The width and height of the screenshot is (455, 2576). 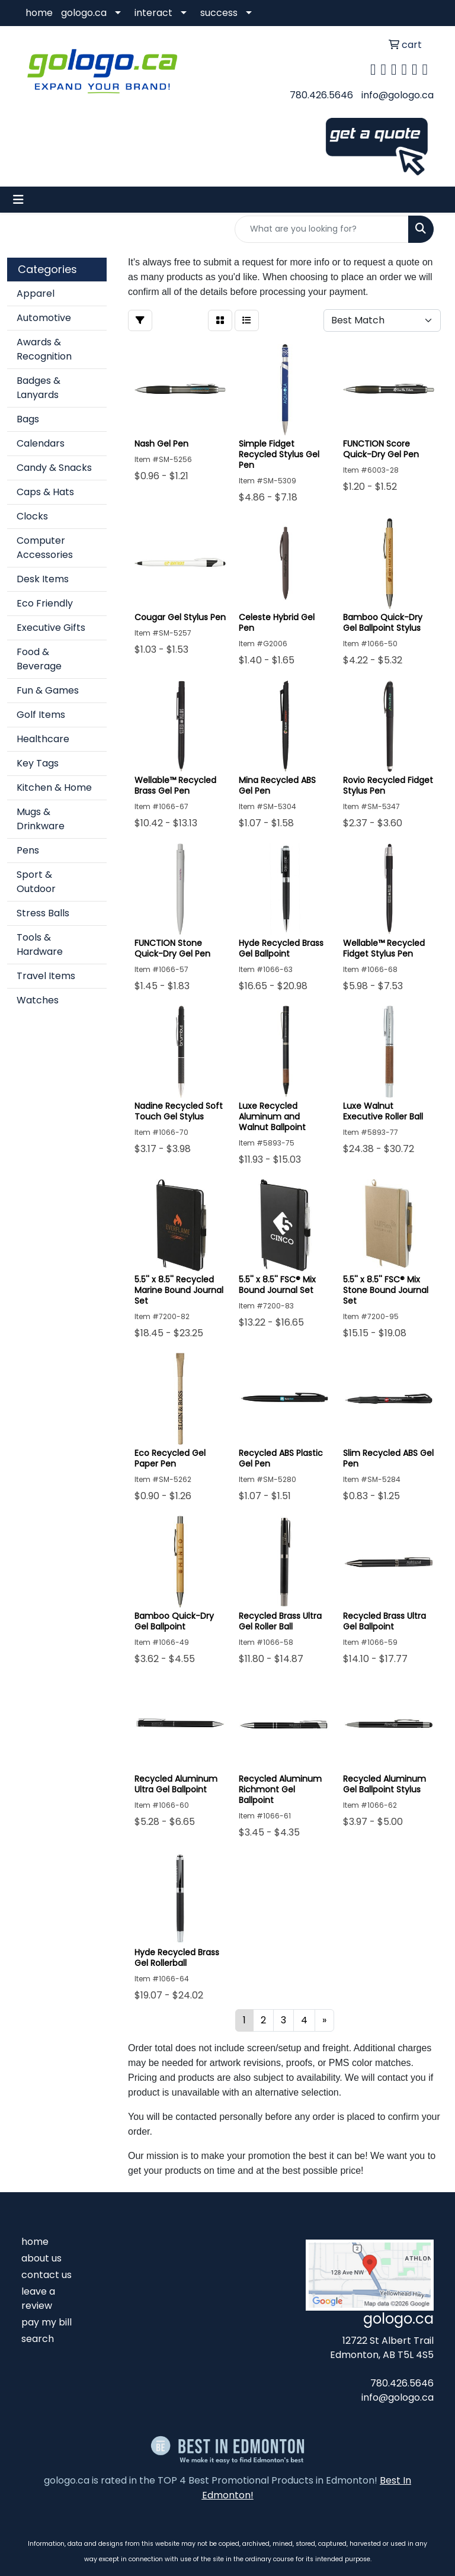 What do you see at coordinates (46, 2322) in the screenshot?
I see `pay my bill` at bounding box center [46, 2322].